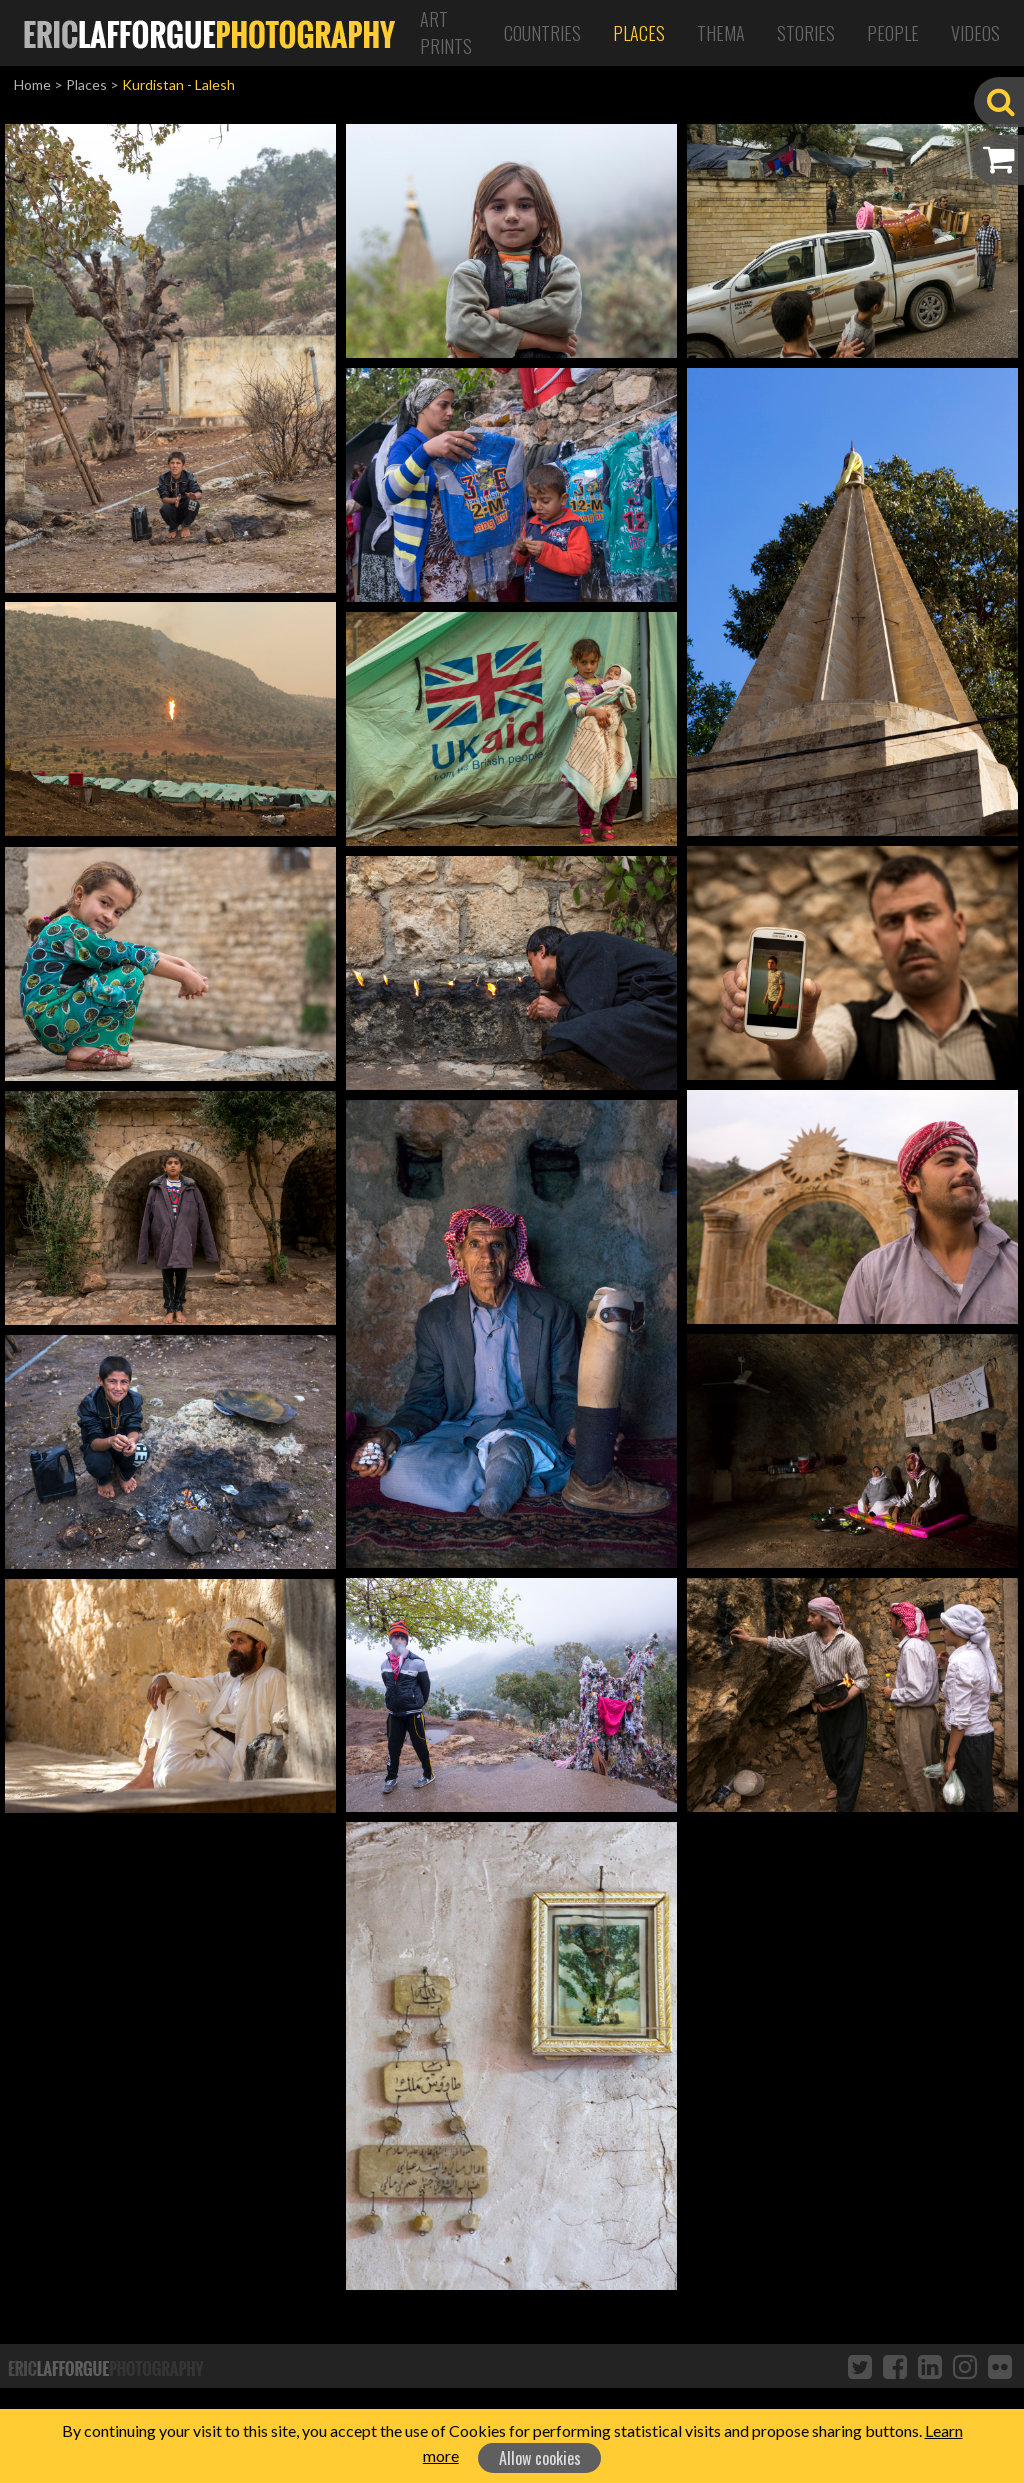  I want to click on Countries, so click(542, 33).